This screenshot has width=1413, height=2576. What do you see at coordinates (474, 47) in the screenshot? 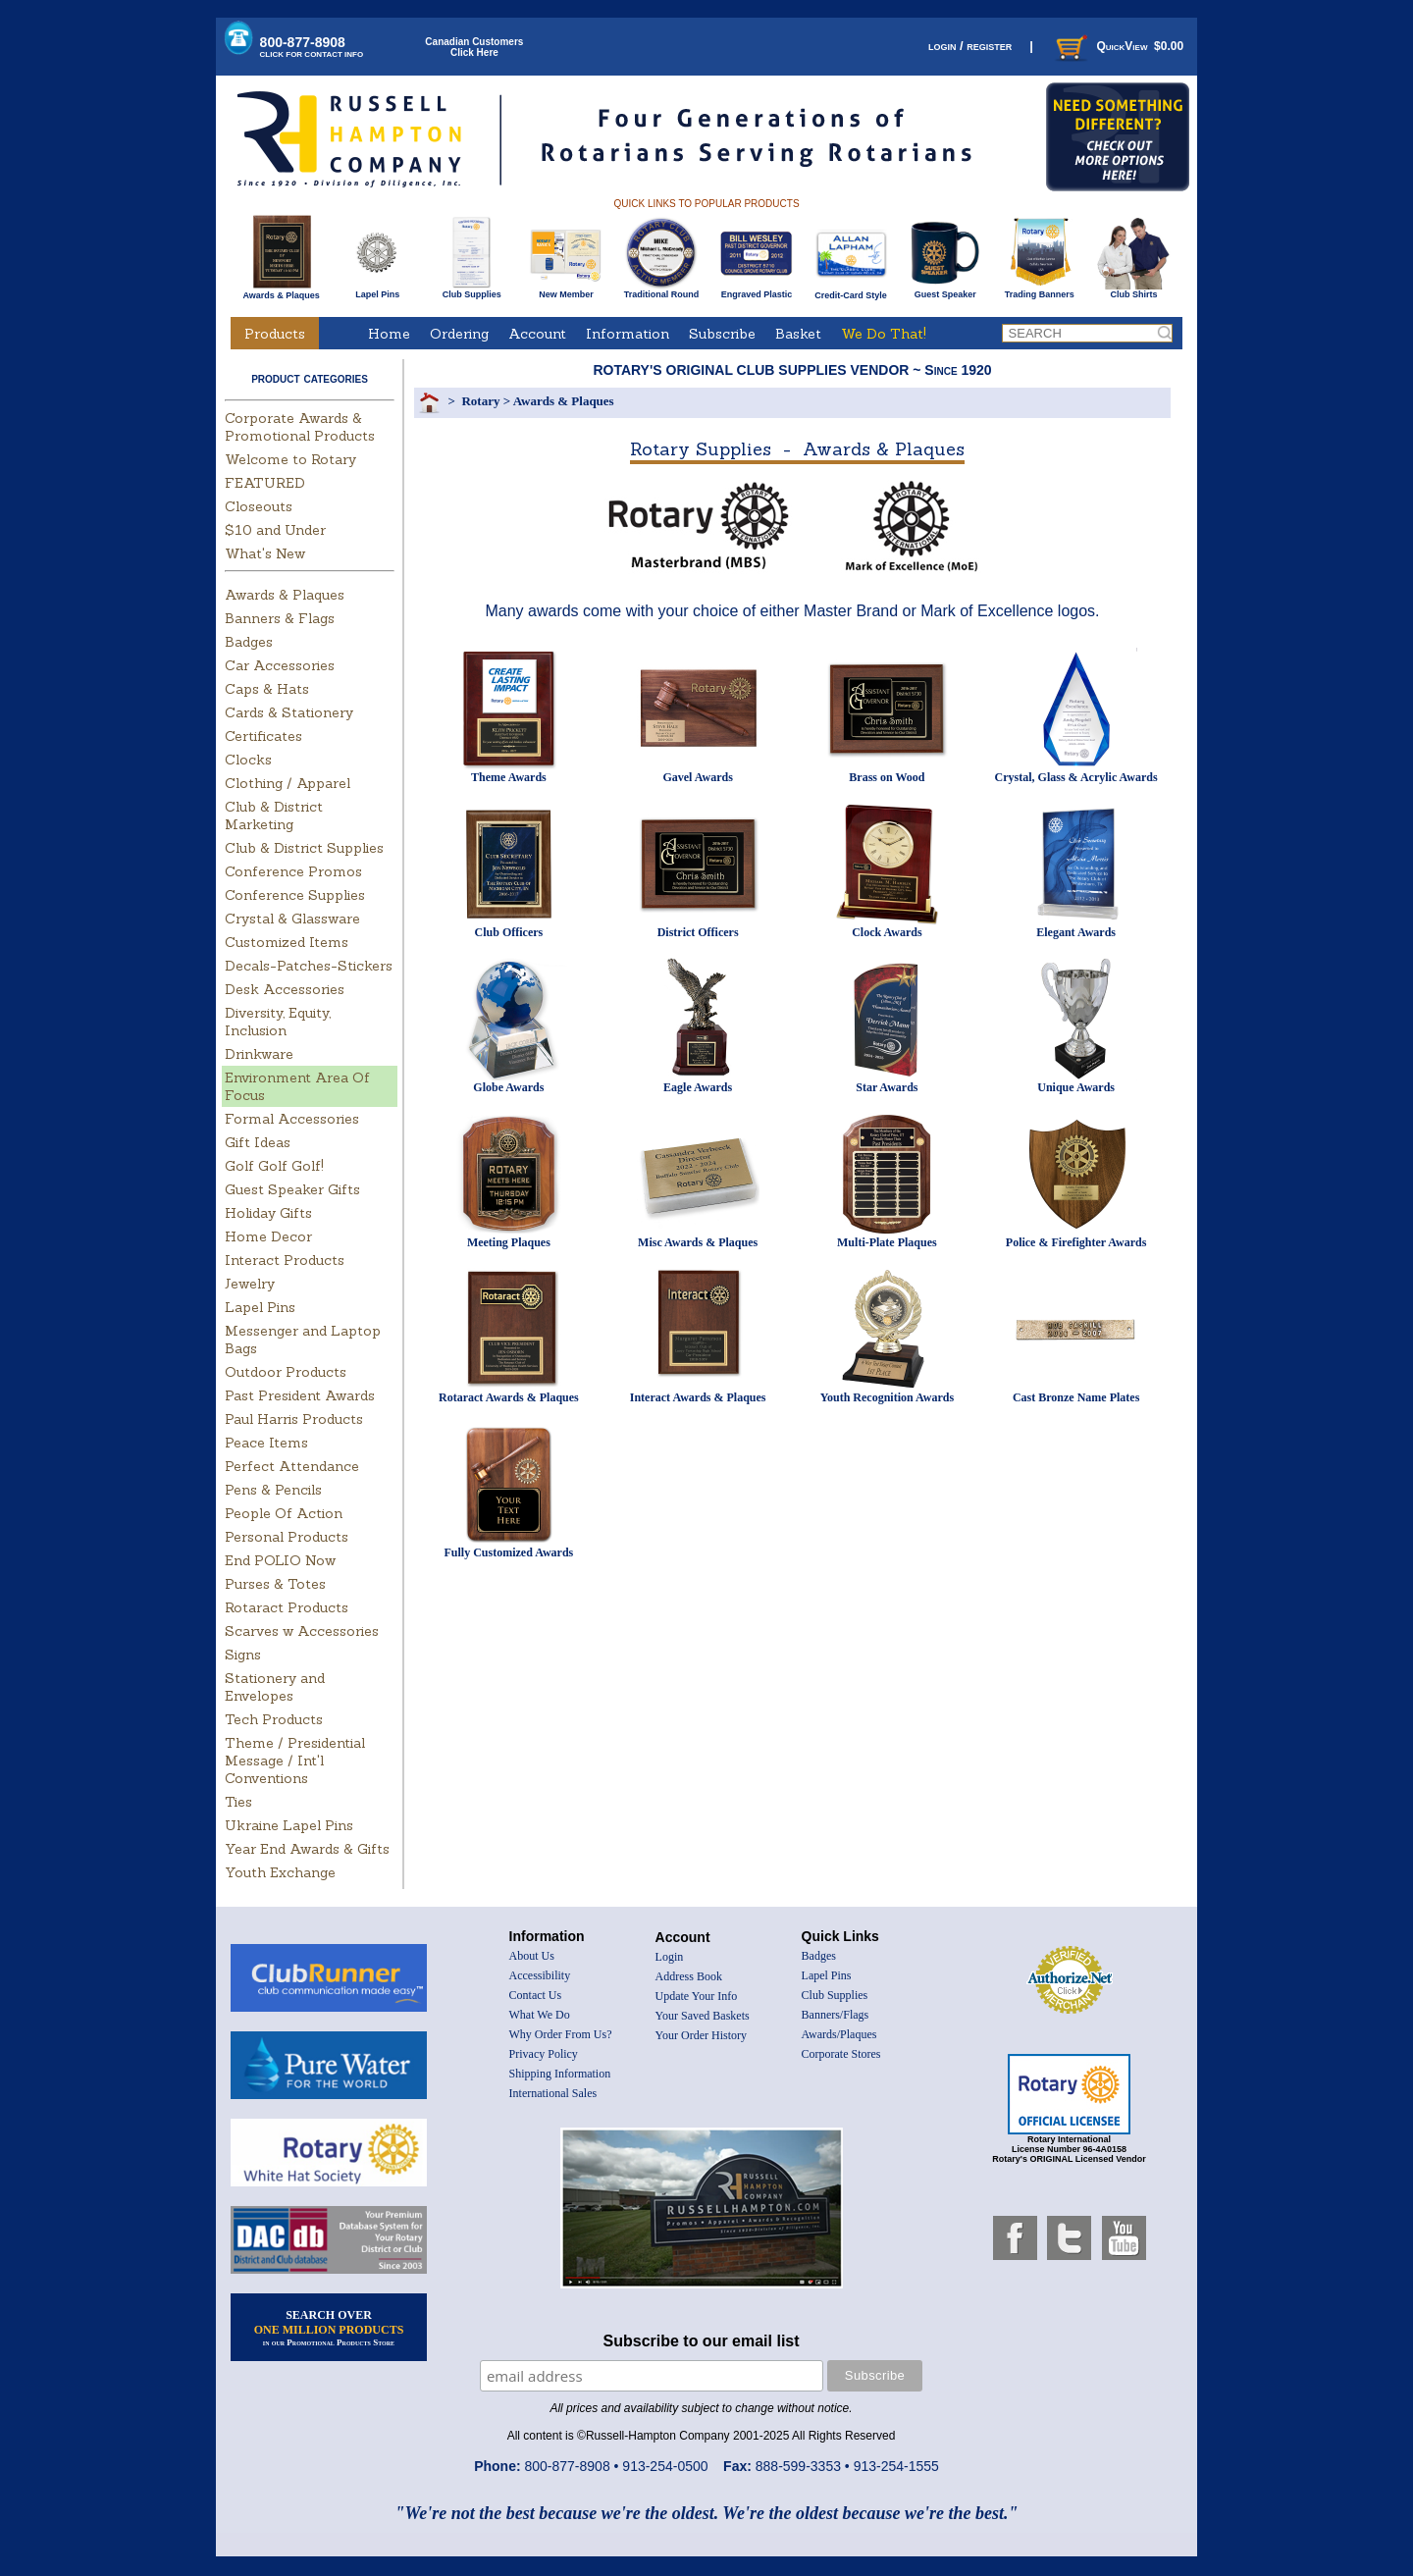
I see `Canadian CustomersClick Here` at bounding box center [474, 47].